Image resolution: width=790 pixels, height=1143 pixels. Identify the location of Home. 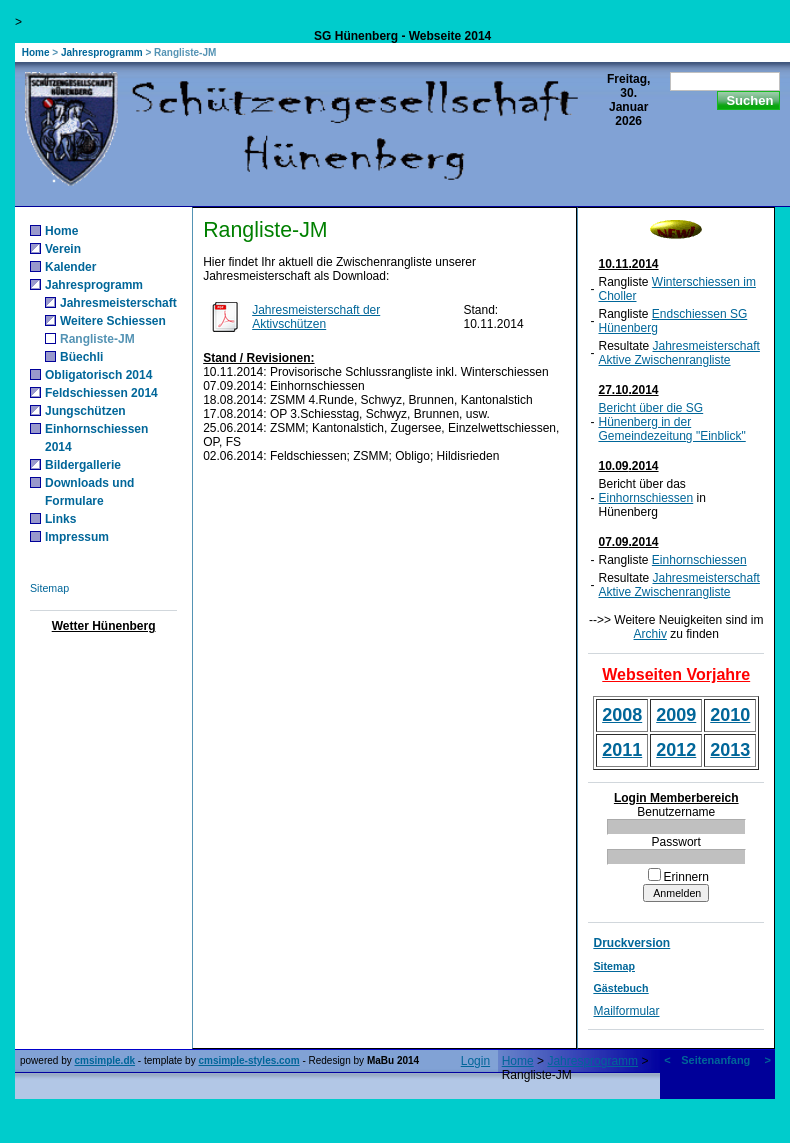
(36, 52).